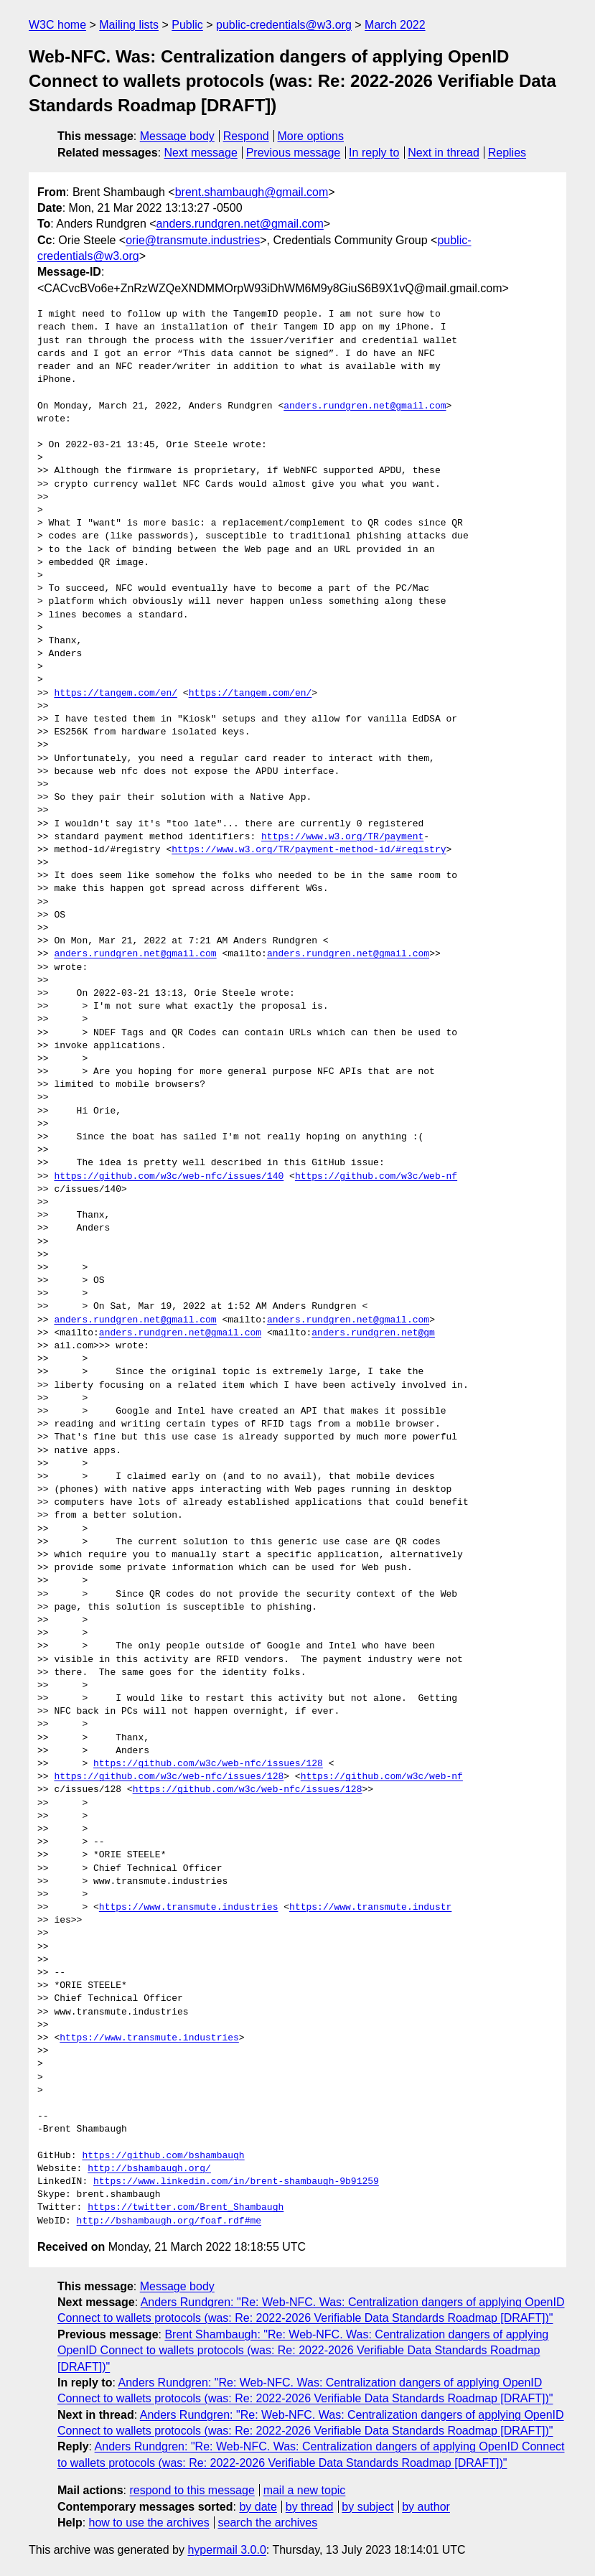 This screenshot has width=595, height=2576. Describe the element at coordinates (373, 1333) in the screenshot. I see `anders.rundgren.net@gm` at that location.